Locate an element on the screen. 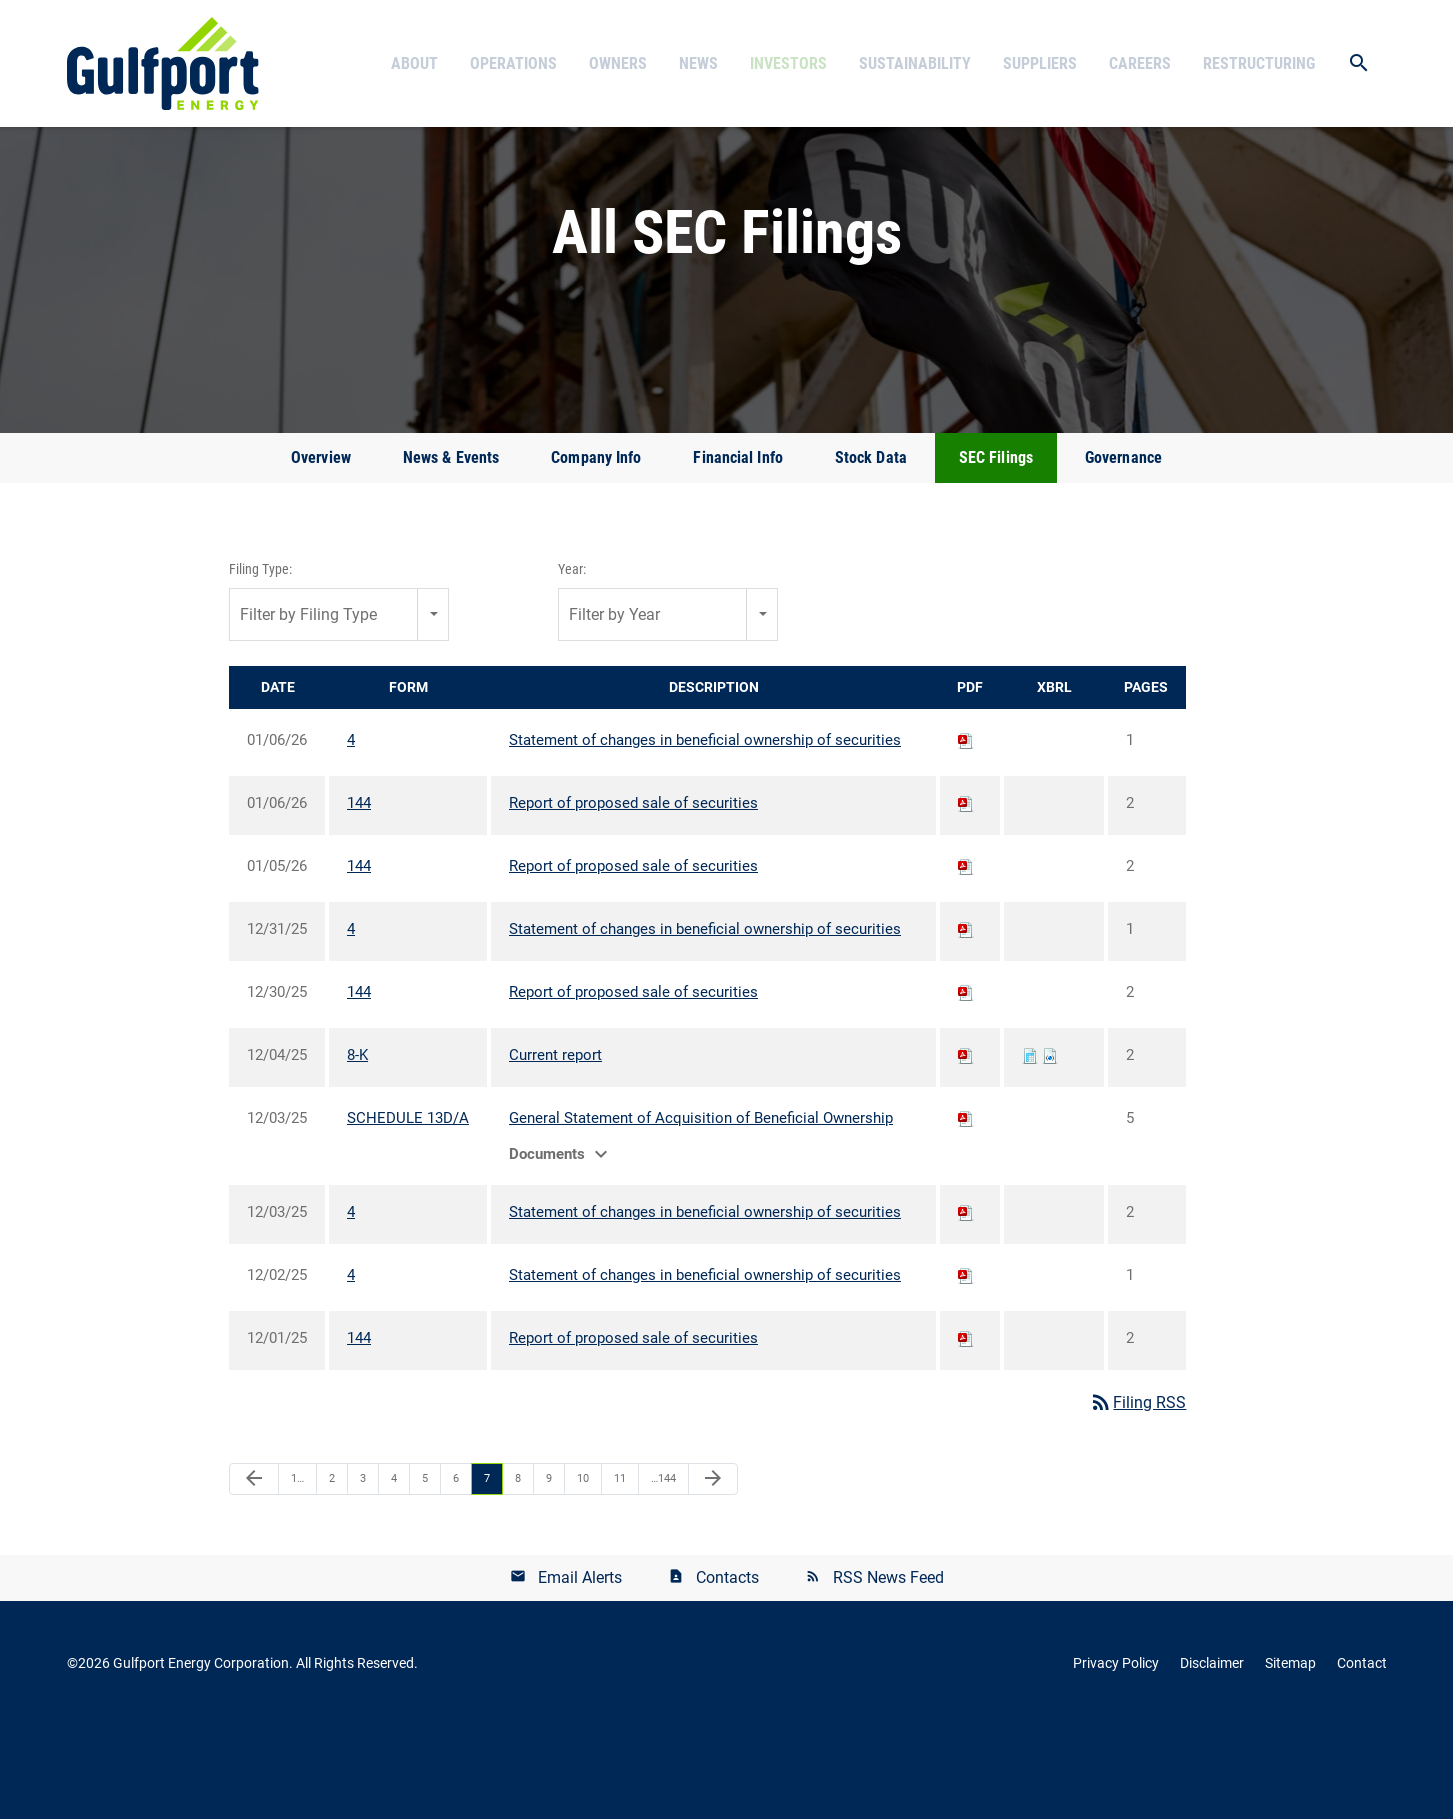 The height and width of the screenshot is (1819, 1453). Investors is located at coordinates (788, 63).